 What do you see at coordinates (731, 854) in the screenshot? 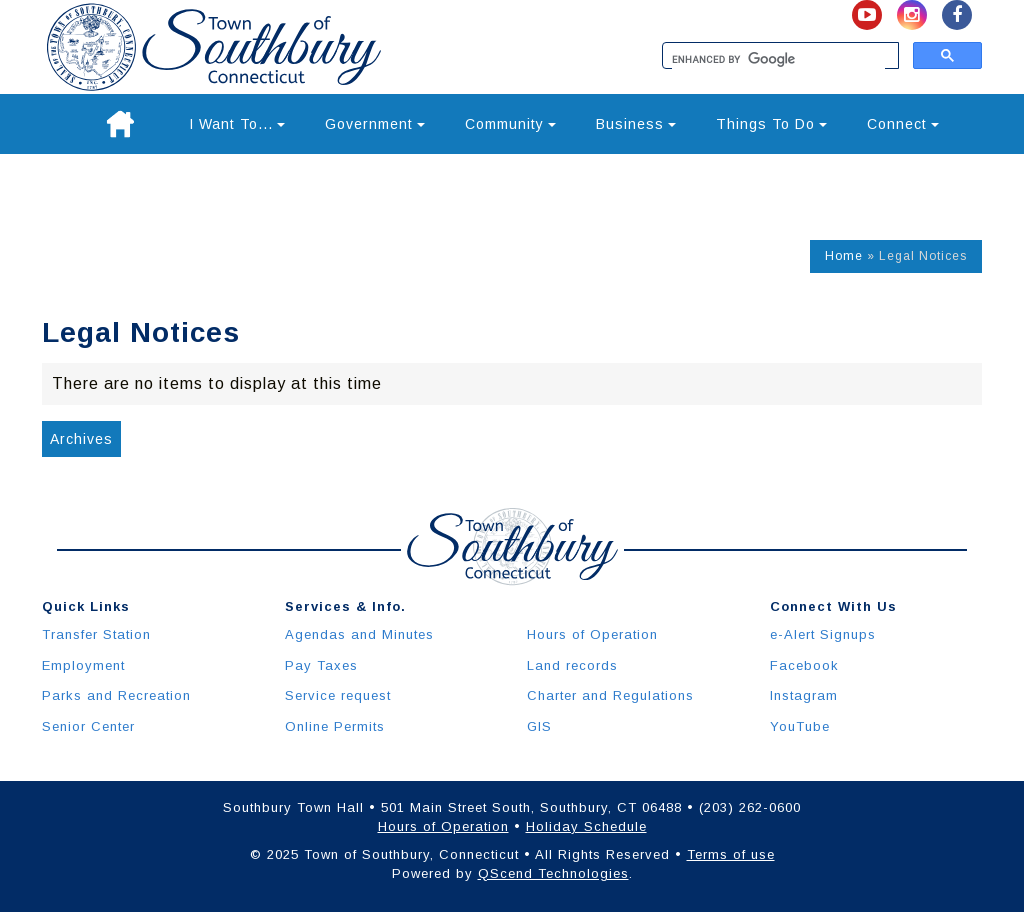
I see `Terms of use` at bounding box center [731, 854].